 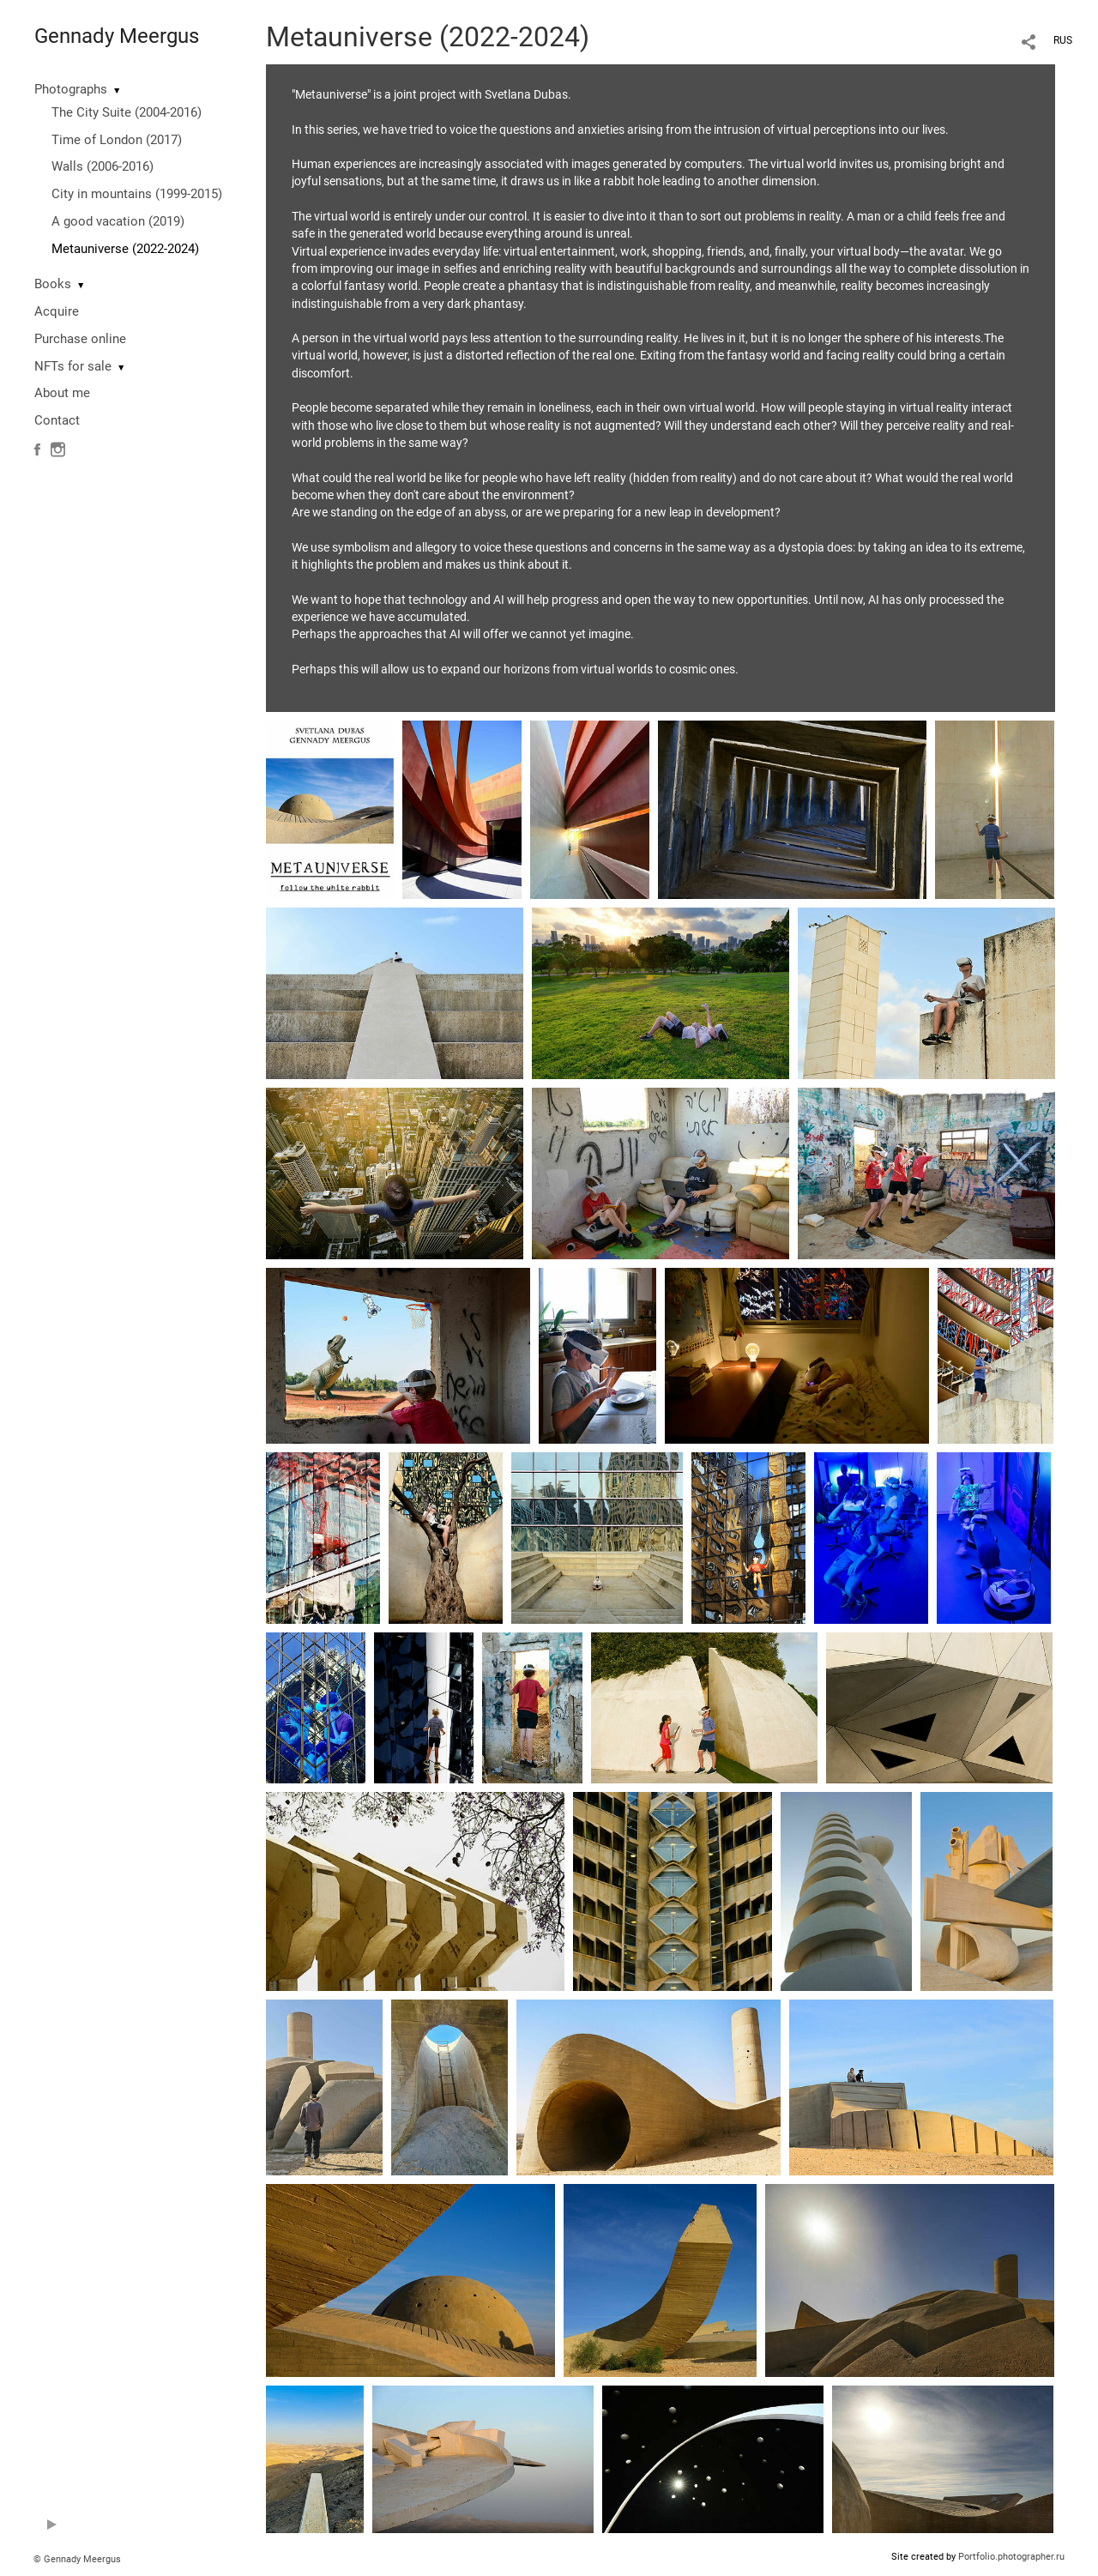 I want to click on Photographs, so click(x=70, y=89).